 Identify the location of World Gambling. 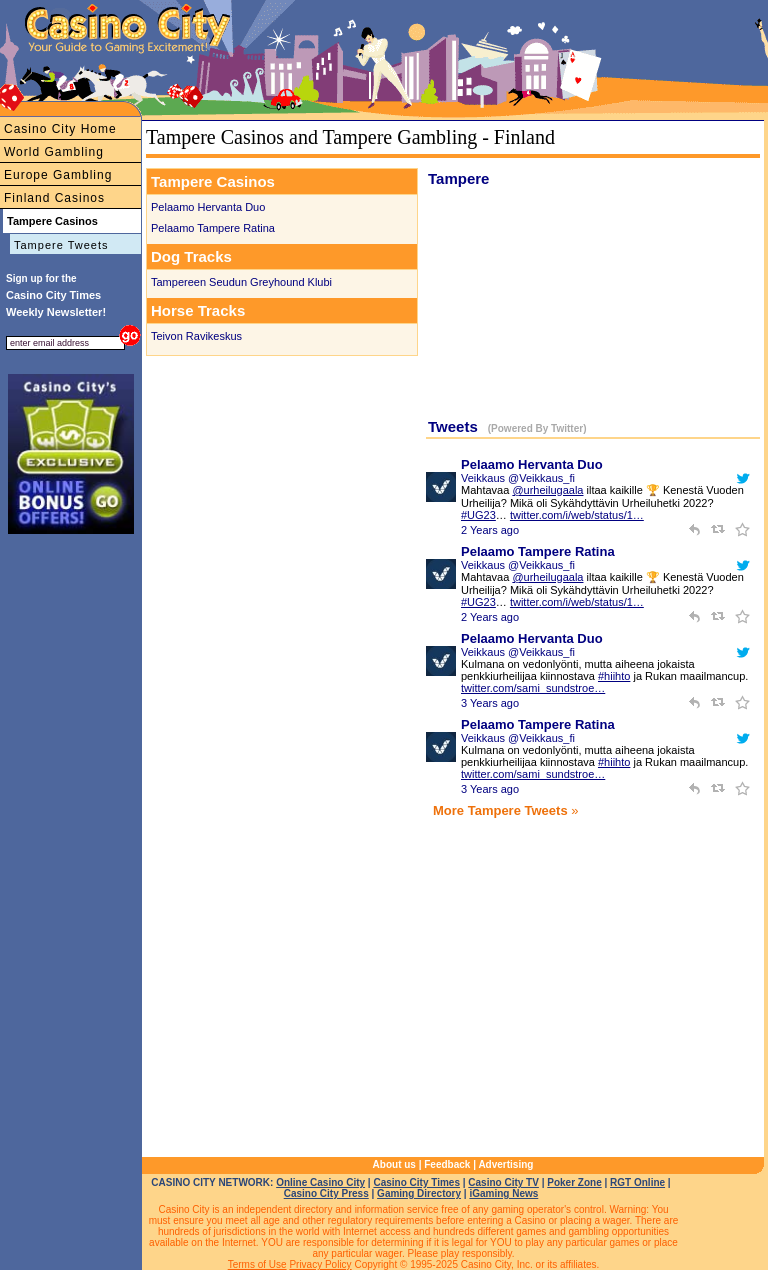
(54, 152).